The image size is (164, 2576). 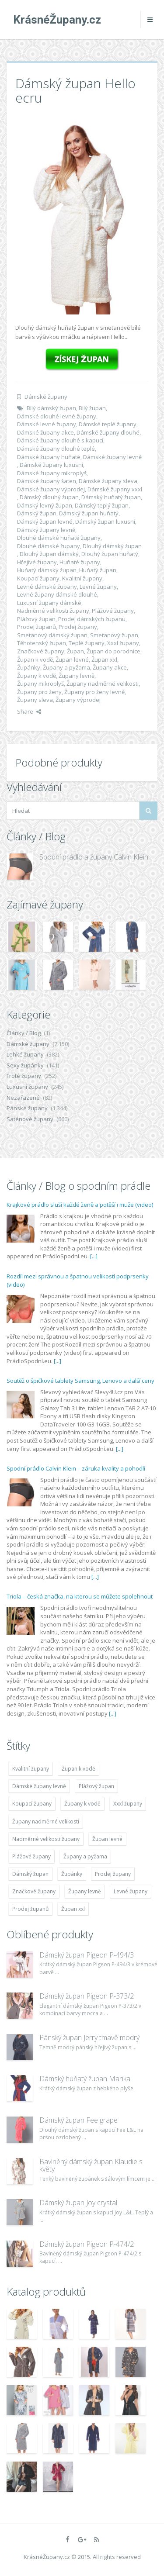 I want to click on Značkové župany [Značkové župany (5 418 položek)], so click(x=34, y=1891).